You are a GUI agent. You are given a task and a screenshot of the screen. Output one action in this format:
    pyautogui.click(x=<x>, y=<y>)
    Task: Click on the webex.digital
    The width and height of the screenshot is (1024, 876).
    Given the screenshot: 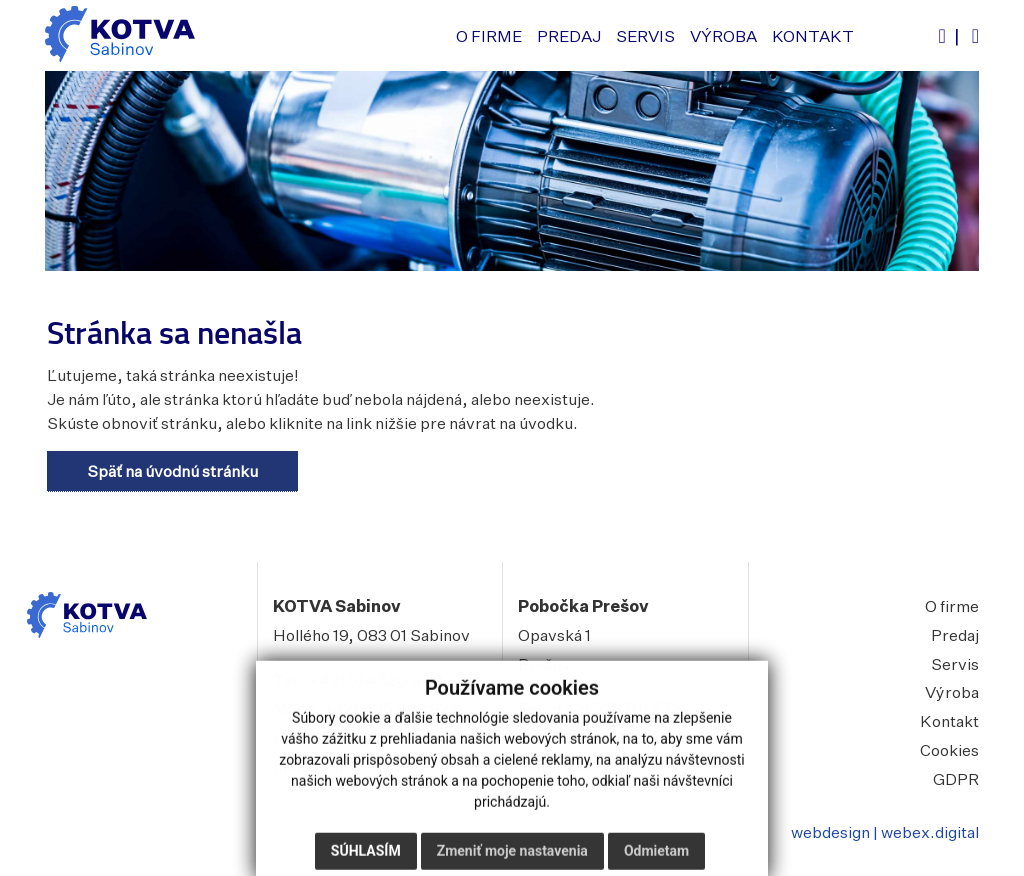 What is the action you would take?
    pyautogui.click(x=930, y=832)
    